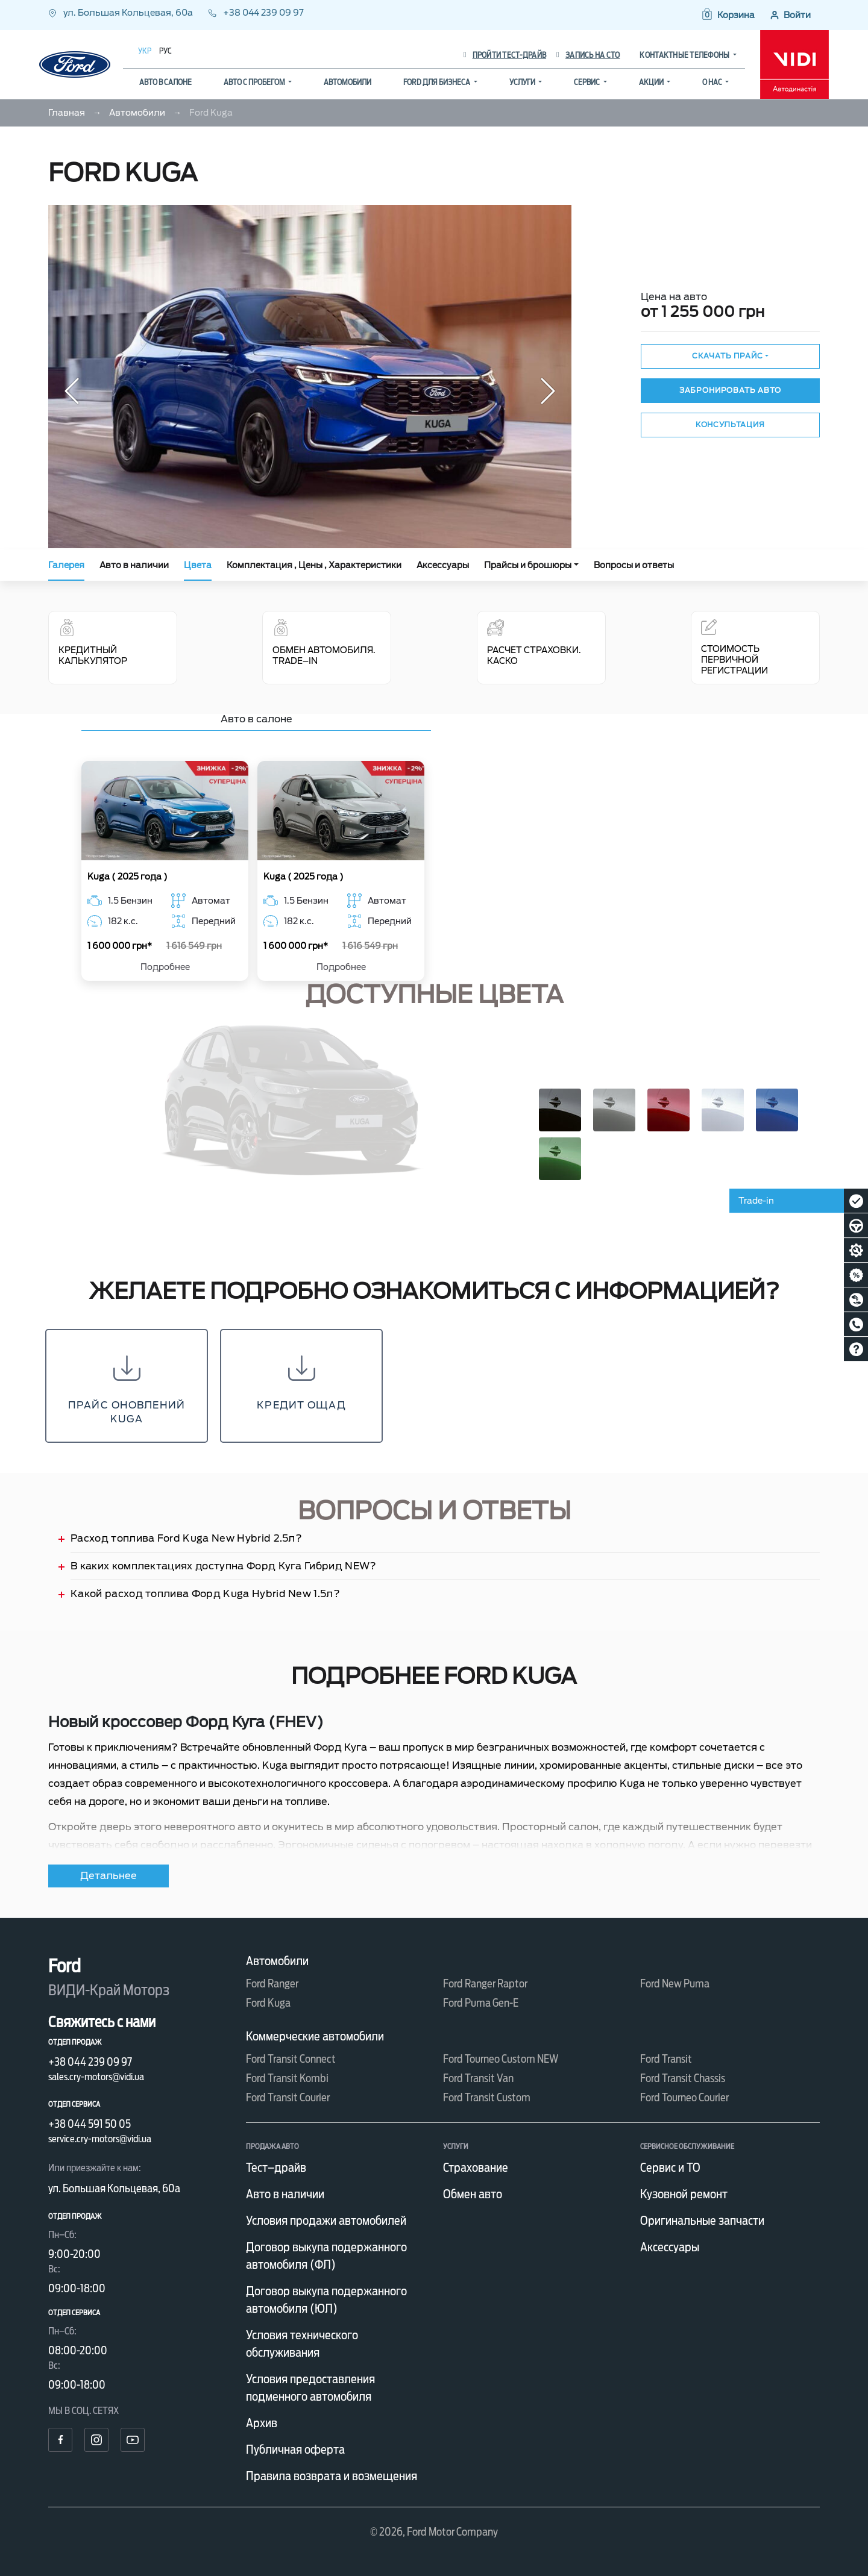  What do you see at coordinates (326, 2220) in the screenshot?
I see `Условия продажи автомобилей` at bounding box center [326, 2220].